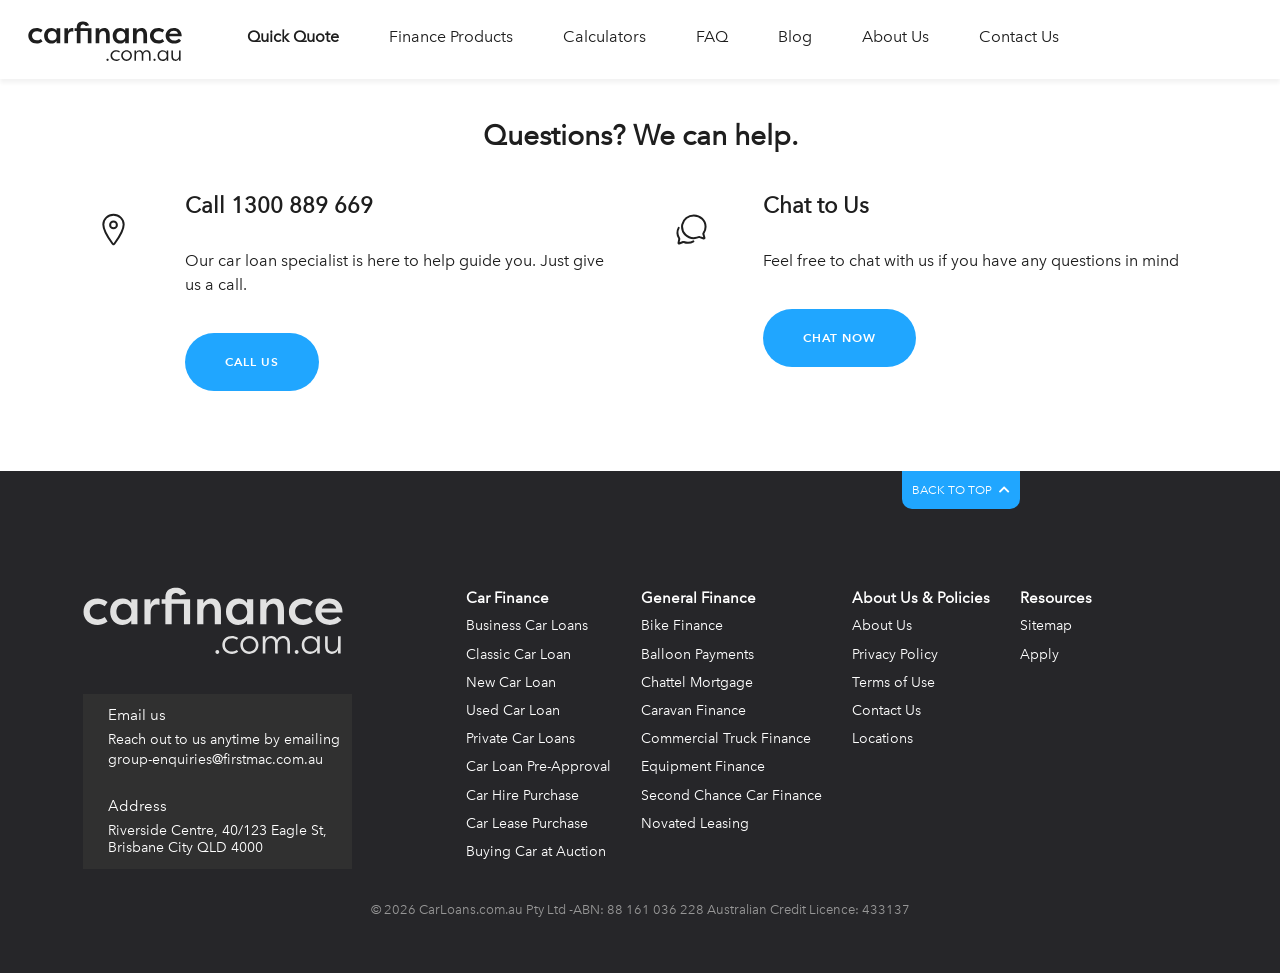  I want to click on Commercial Truck Finance, so click(726, 738).